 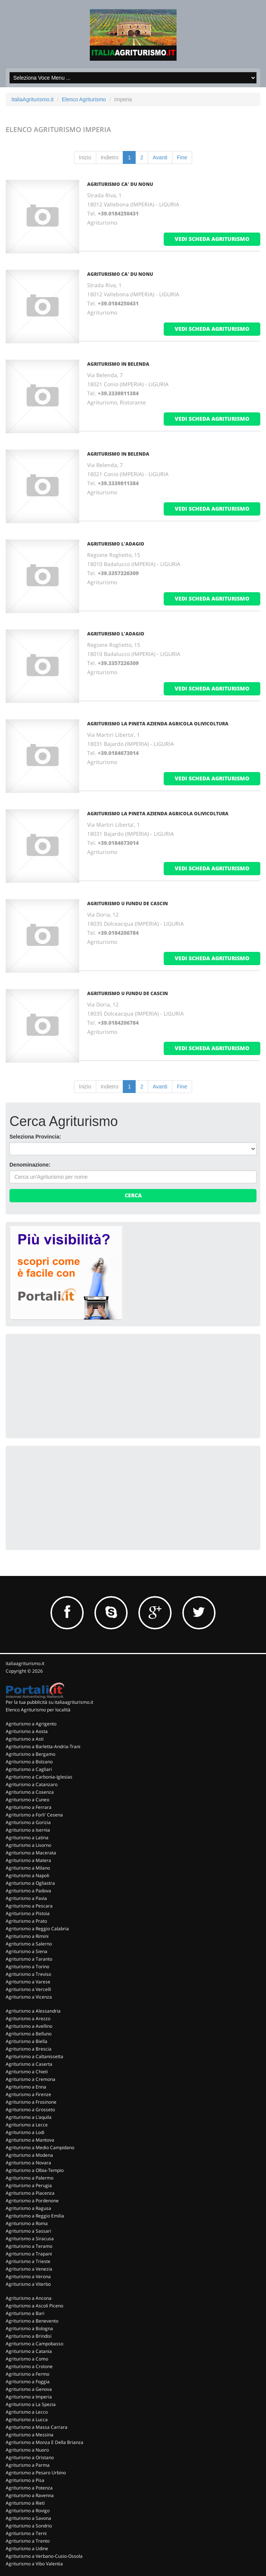 What do you see at coordinates (32, 2321) in the screenshot?
I see `Agriturismo a Benevento` at bounding box center [32, 2321].